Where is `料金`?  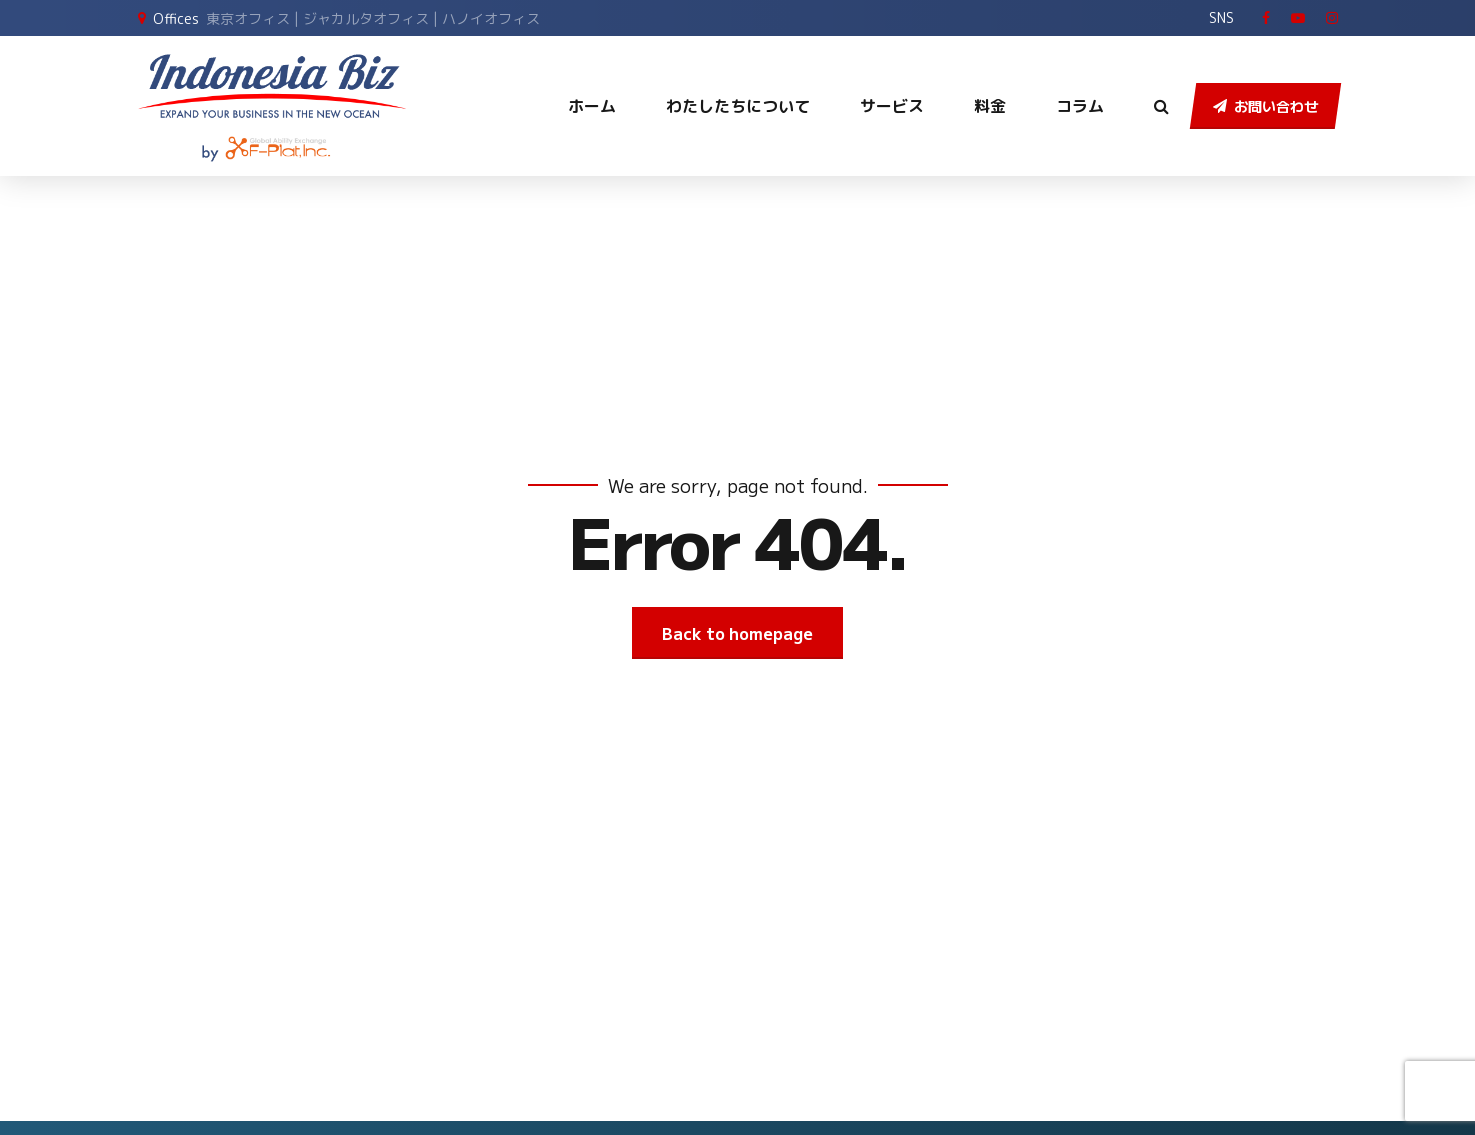
料金 is located at coordinates (990, 106).